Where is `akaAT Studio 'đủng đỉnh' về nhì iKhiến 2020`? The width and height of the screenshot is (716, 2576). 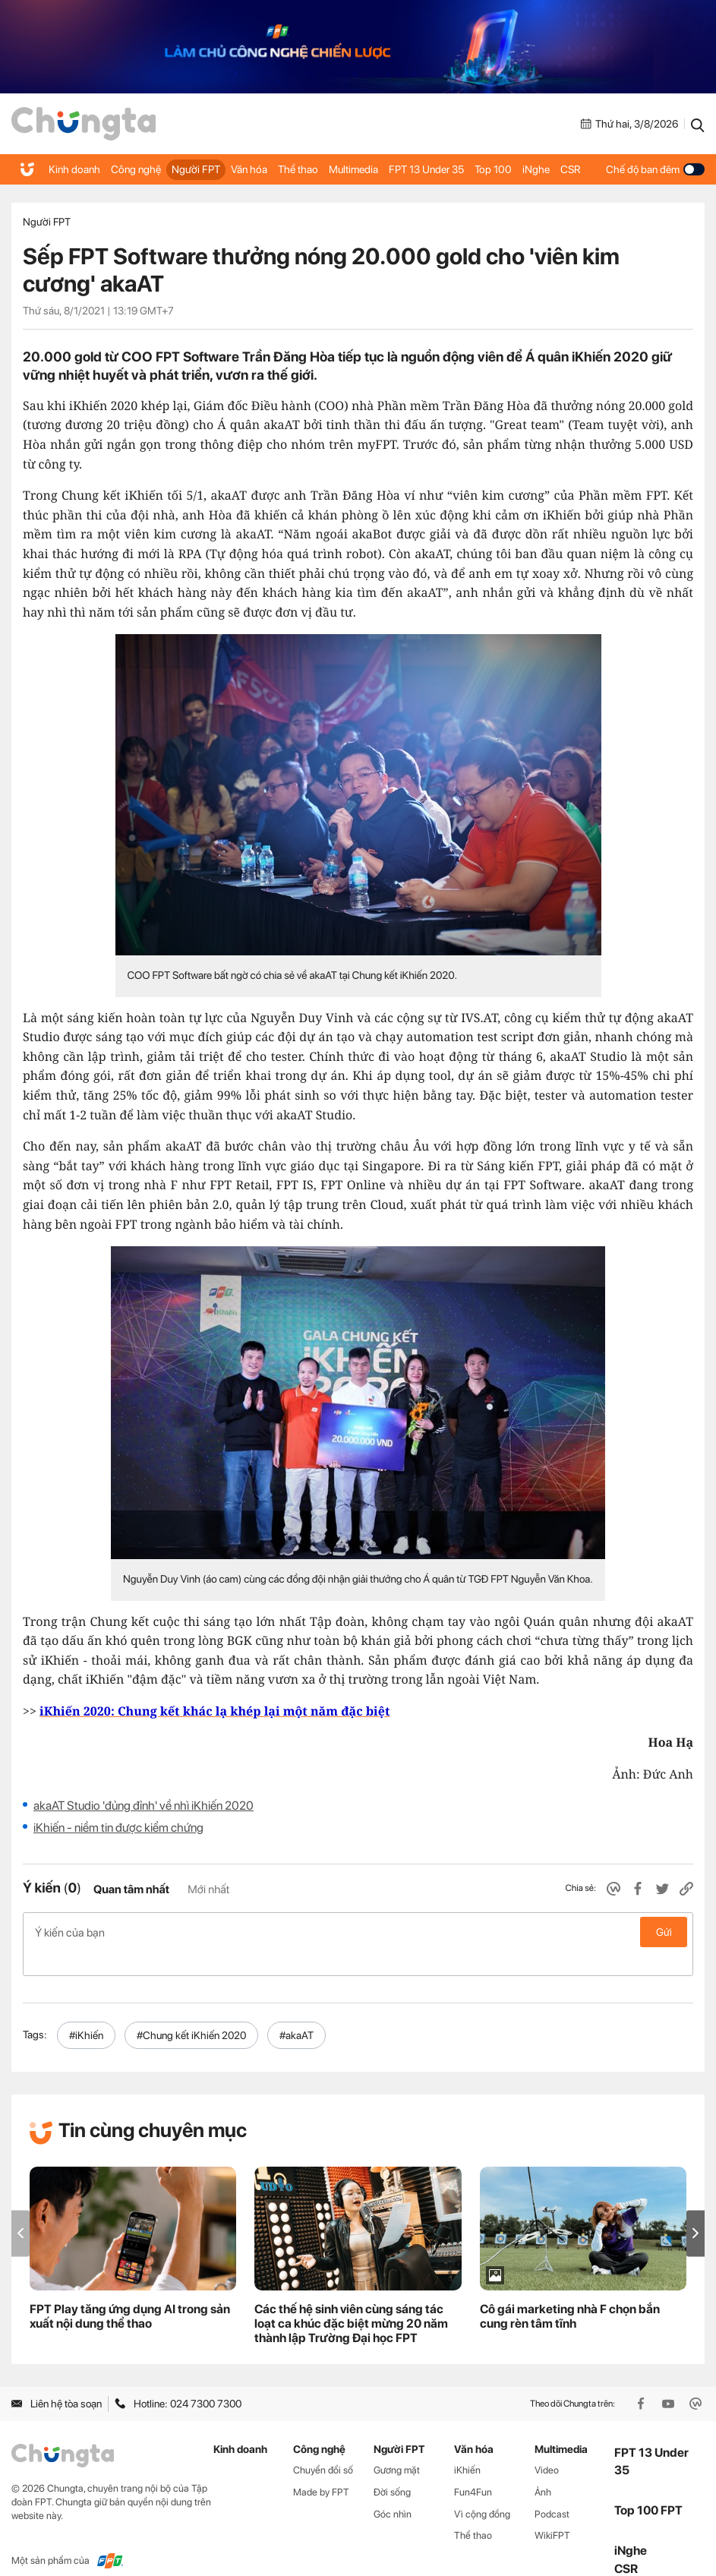
akaAT Studio 'đủng đỉnh' về nhì iKhiến 2020 is located at coordinates (143, 1805).